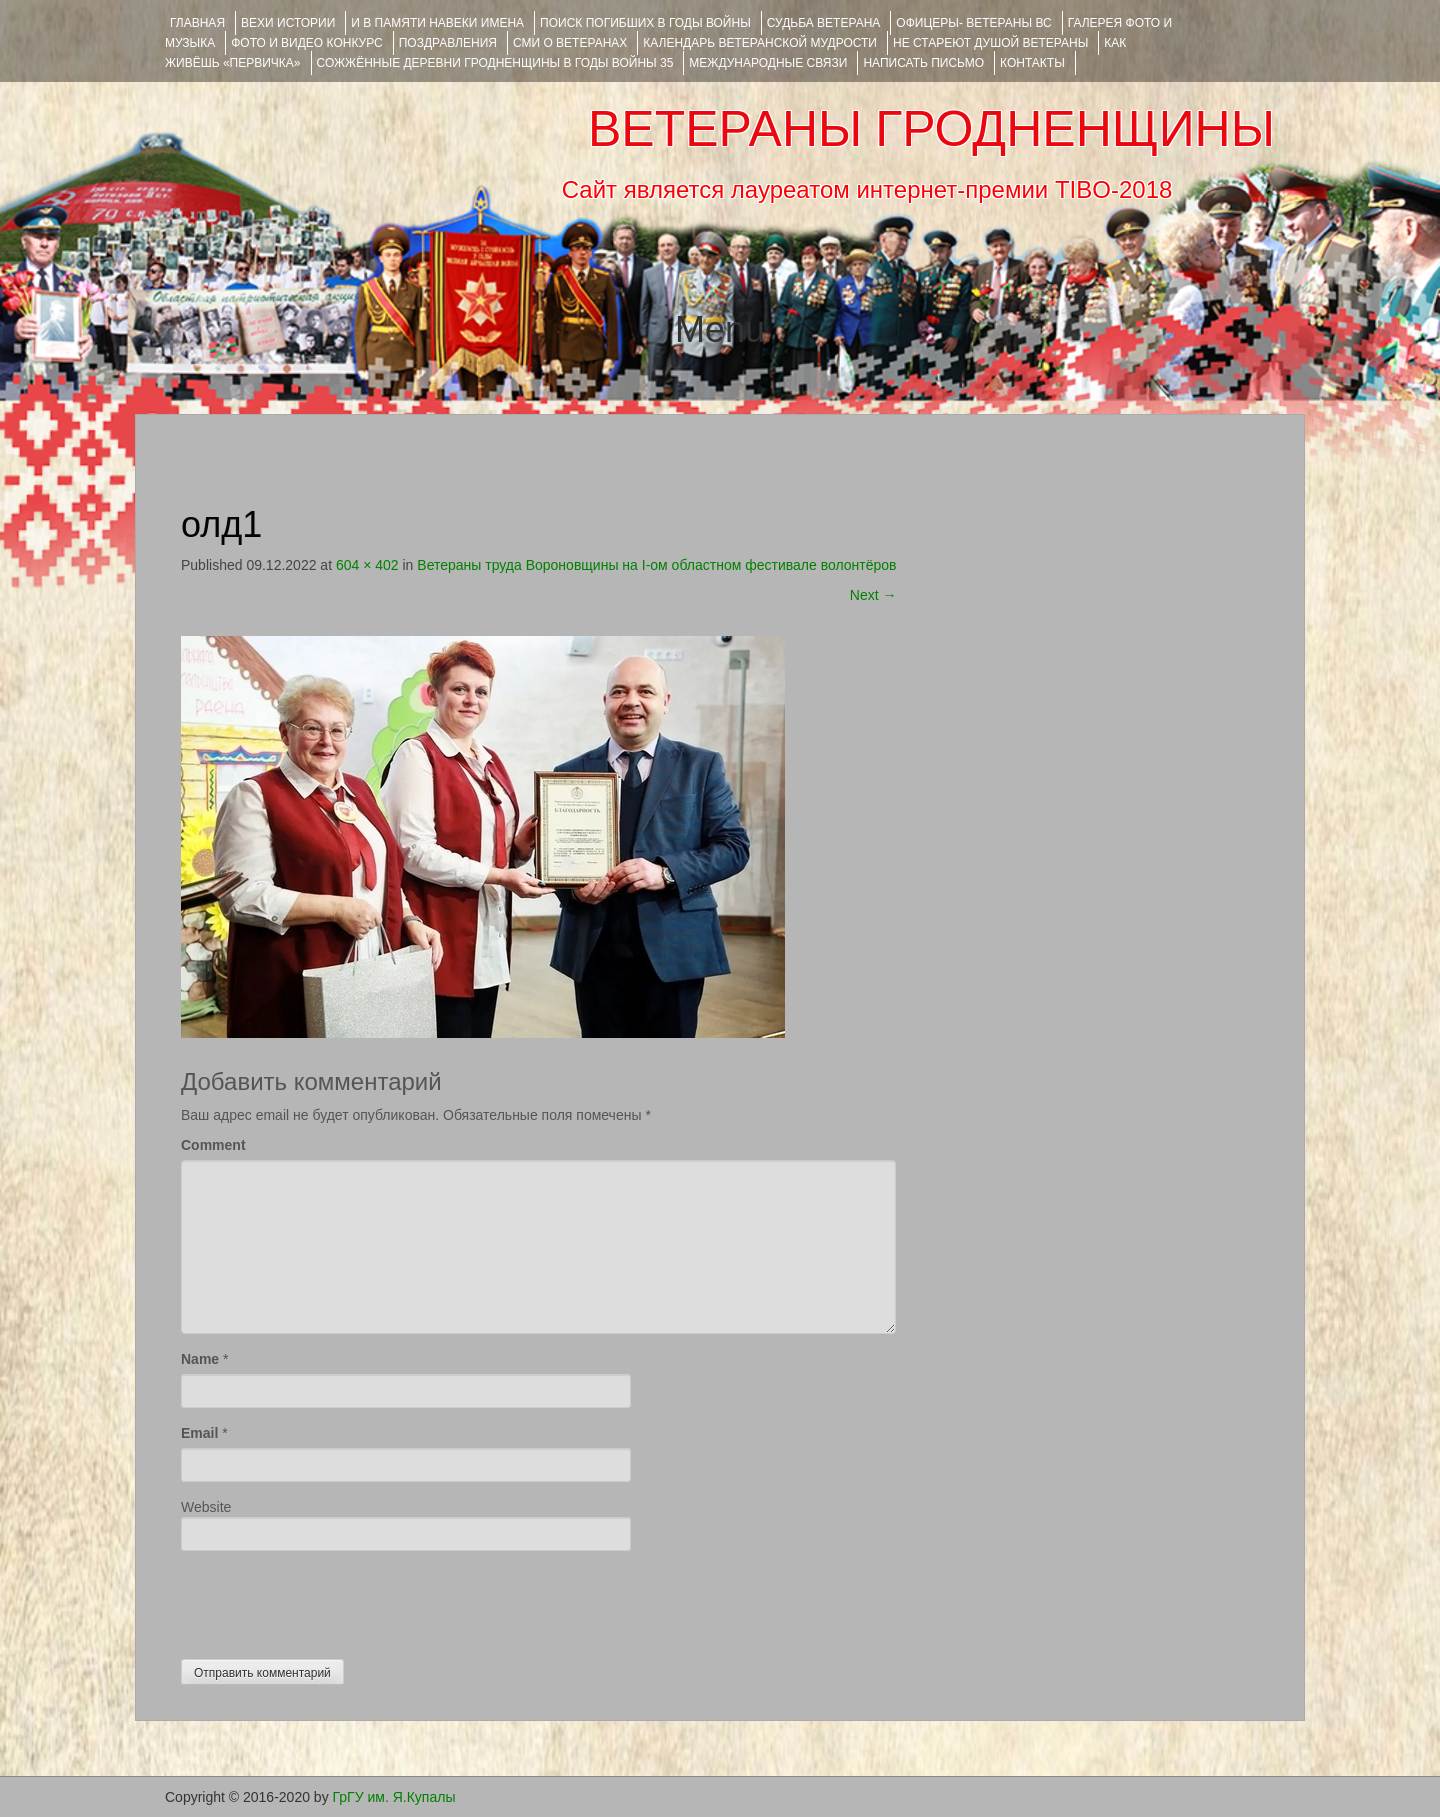 The width and height of the screenshot is (1440, 1817). Describe the element at coordinates (923, 63) in the screenshot. I see `НАПИСАТЬ ПИСЬМО` at that location.